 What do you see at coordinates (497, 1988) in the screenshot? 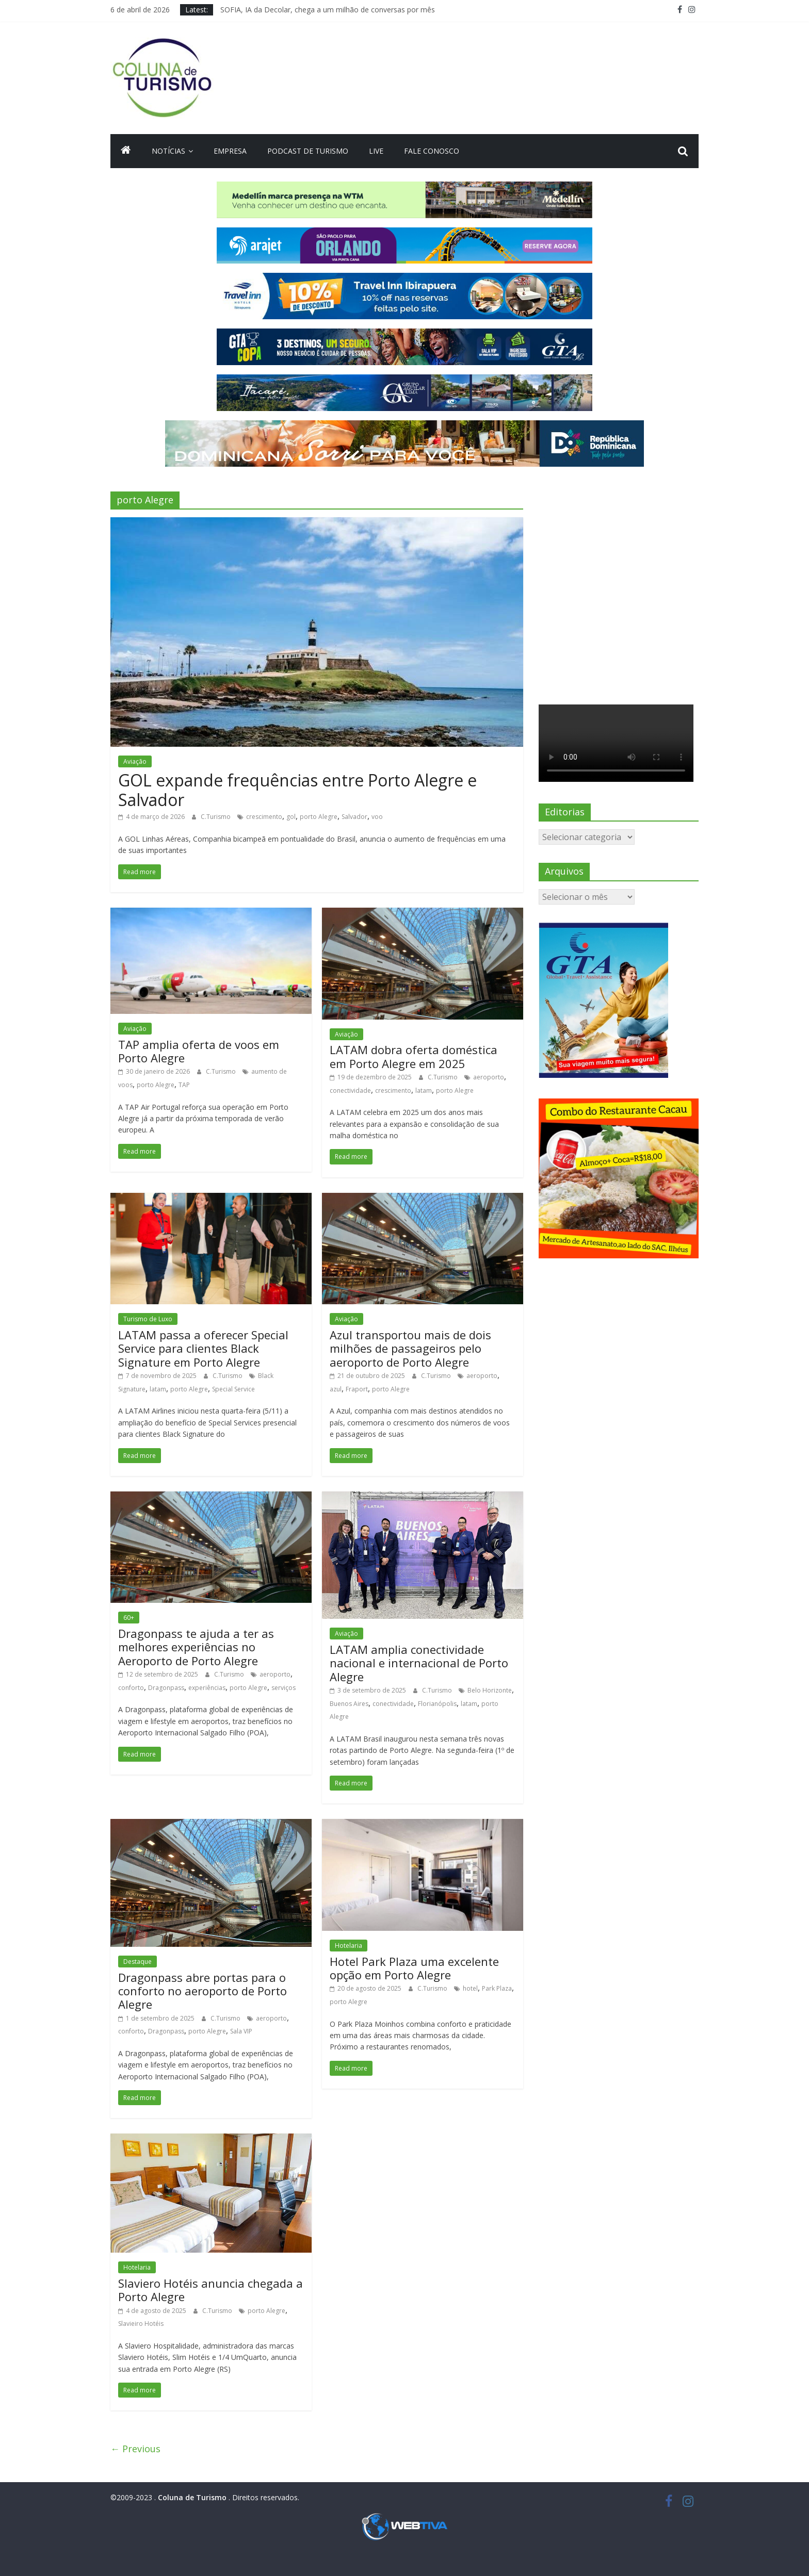
I see `Park Plaza` at bounding box center [497, 1988].